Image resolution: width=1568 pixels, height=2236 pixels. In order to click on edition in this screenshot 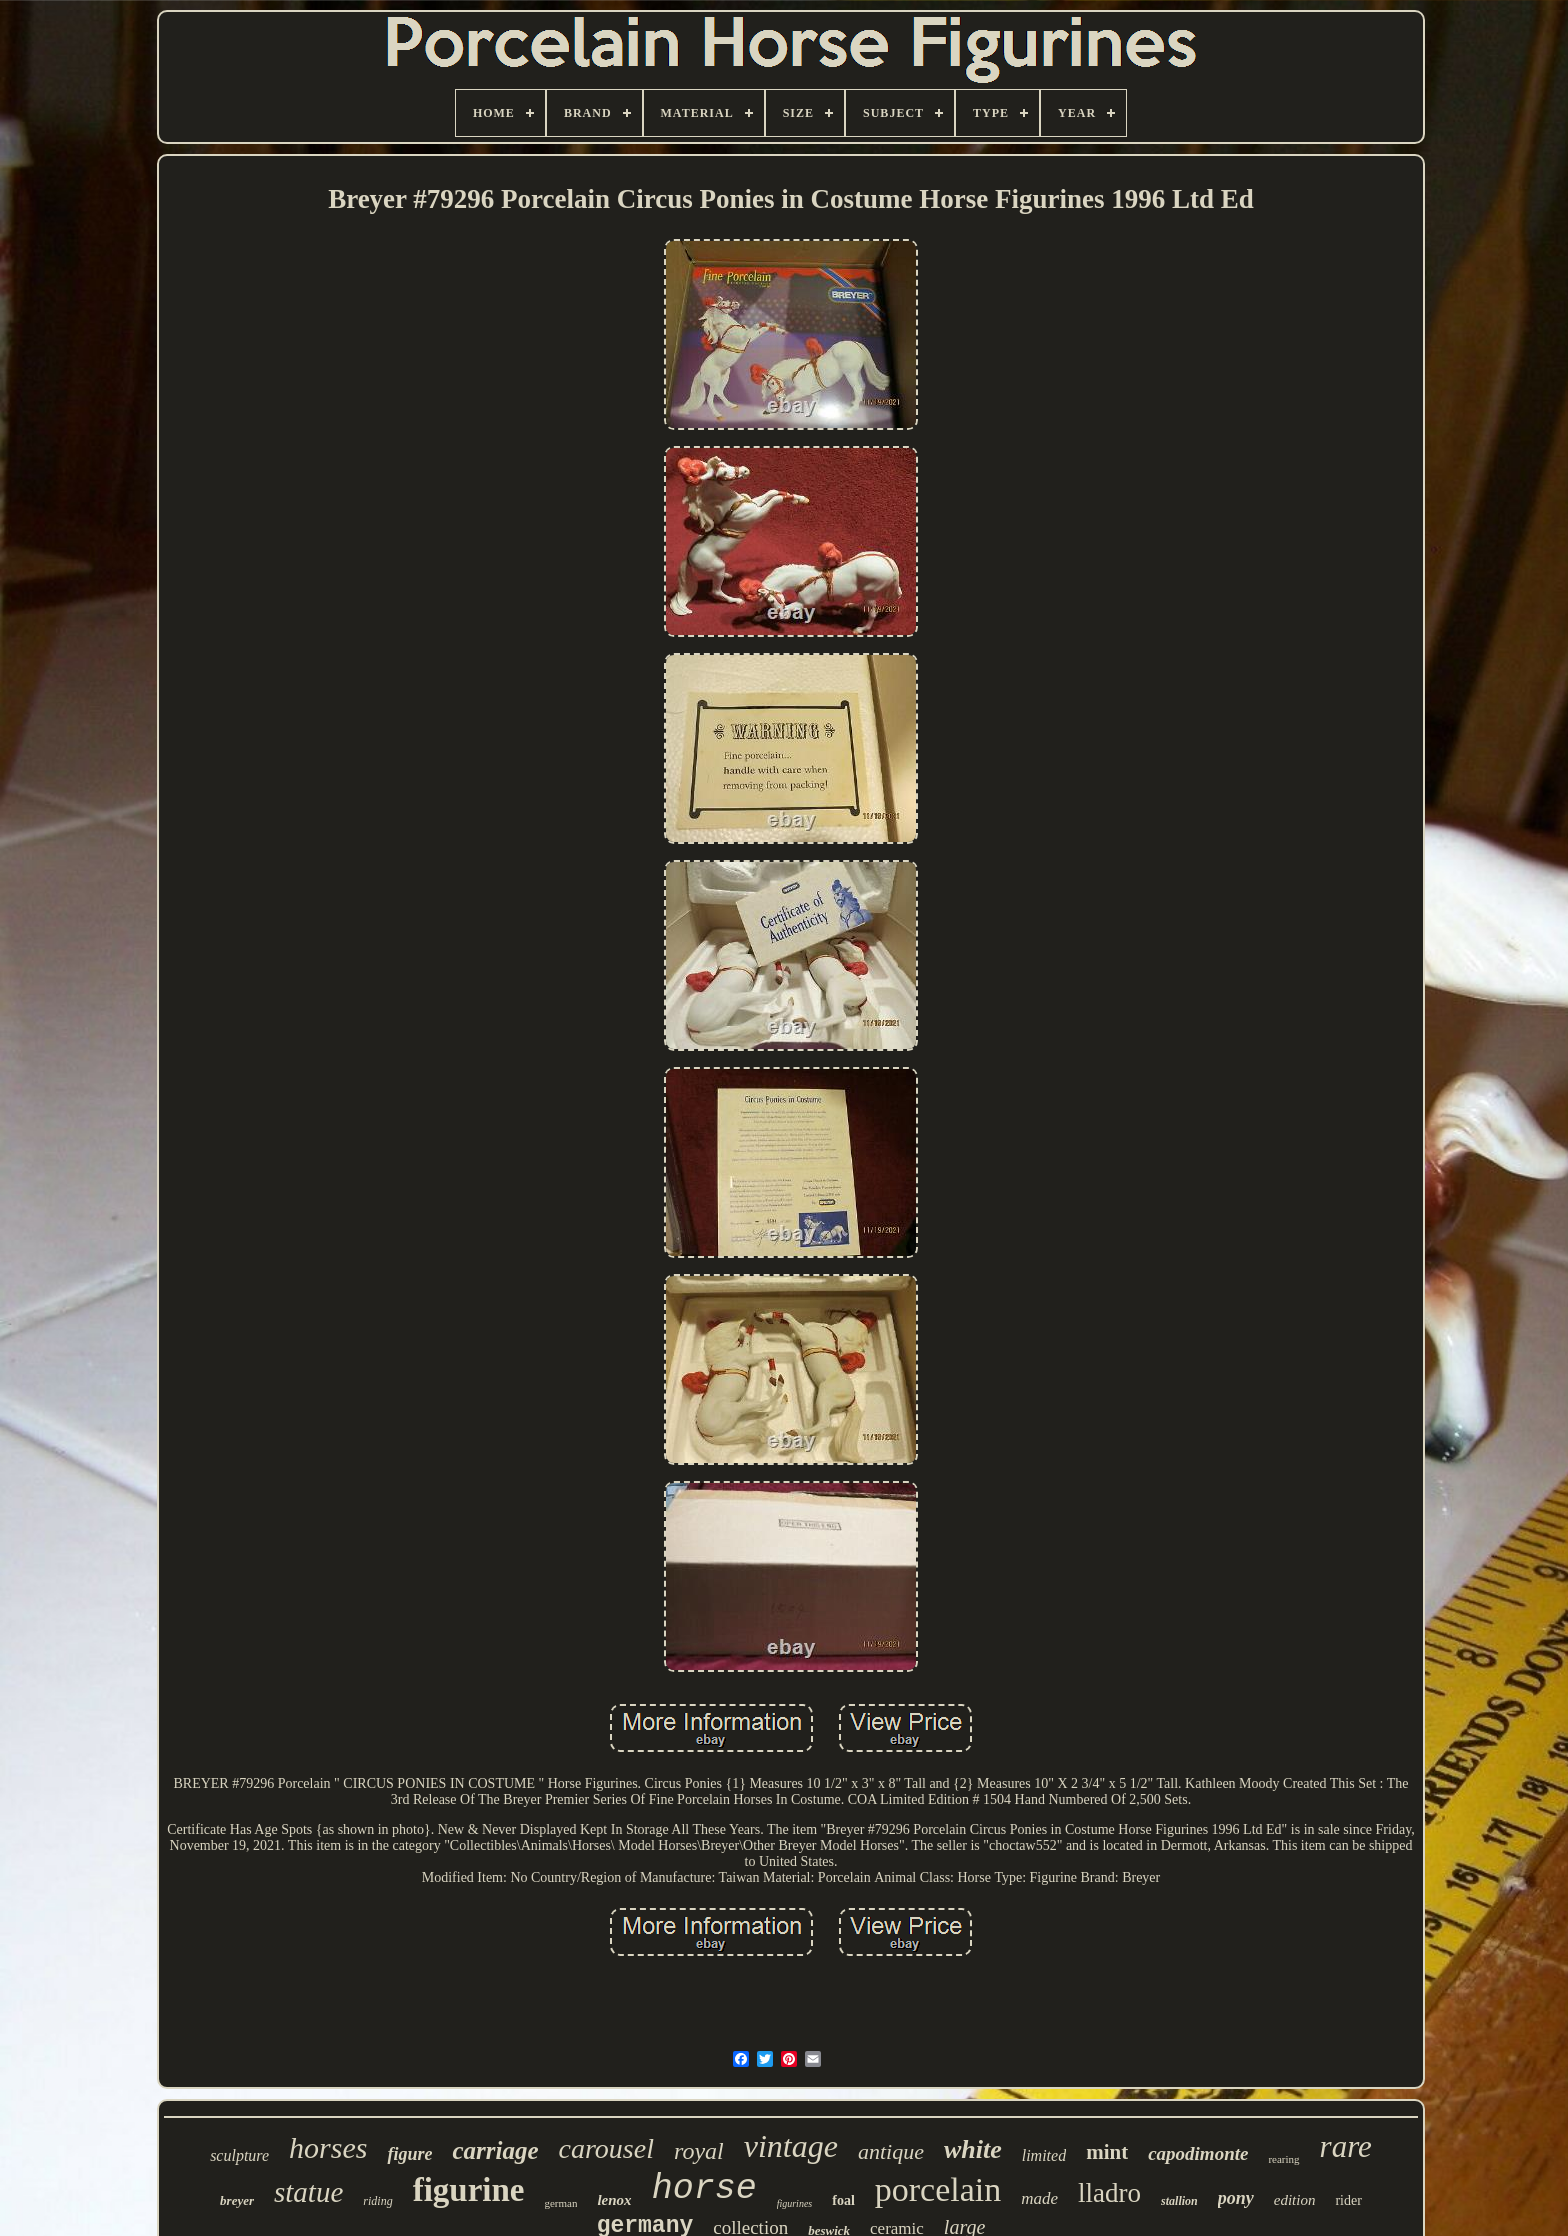, I will do `click(1295, 2200)`.